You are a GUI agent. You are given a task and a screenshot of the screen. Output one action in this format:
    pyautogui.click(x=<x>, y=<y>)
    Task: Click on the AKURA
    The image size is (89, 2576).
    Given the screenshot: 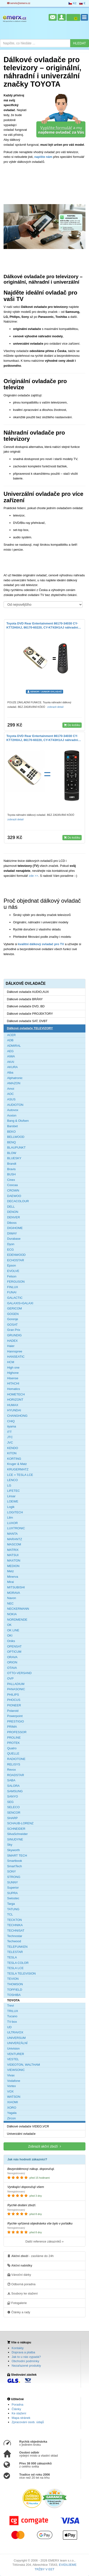 What is the action you would take?
    pyautogui.click(x=12, y=1067)
    